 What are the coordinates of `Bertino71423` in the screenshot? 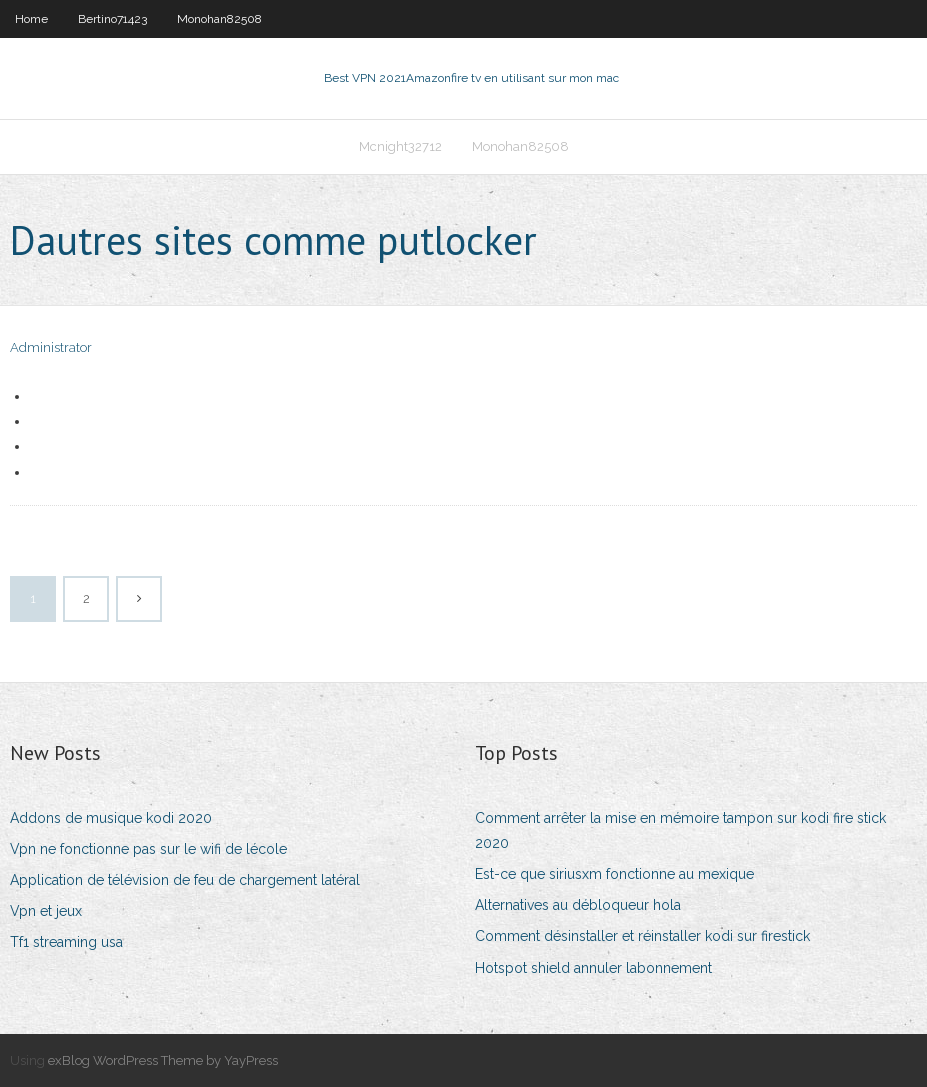 It's located at (112, 19).